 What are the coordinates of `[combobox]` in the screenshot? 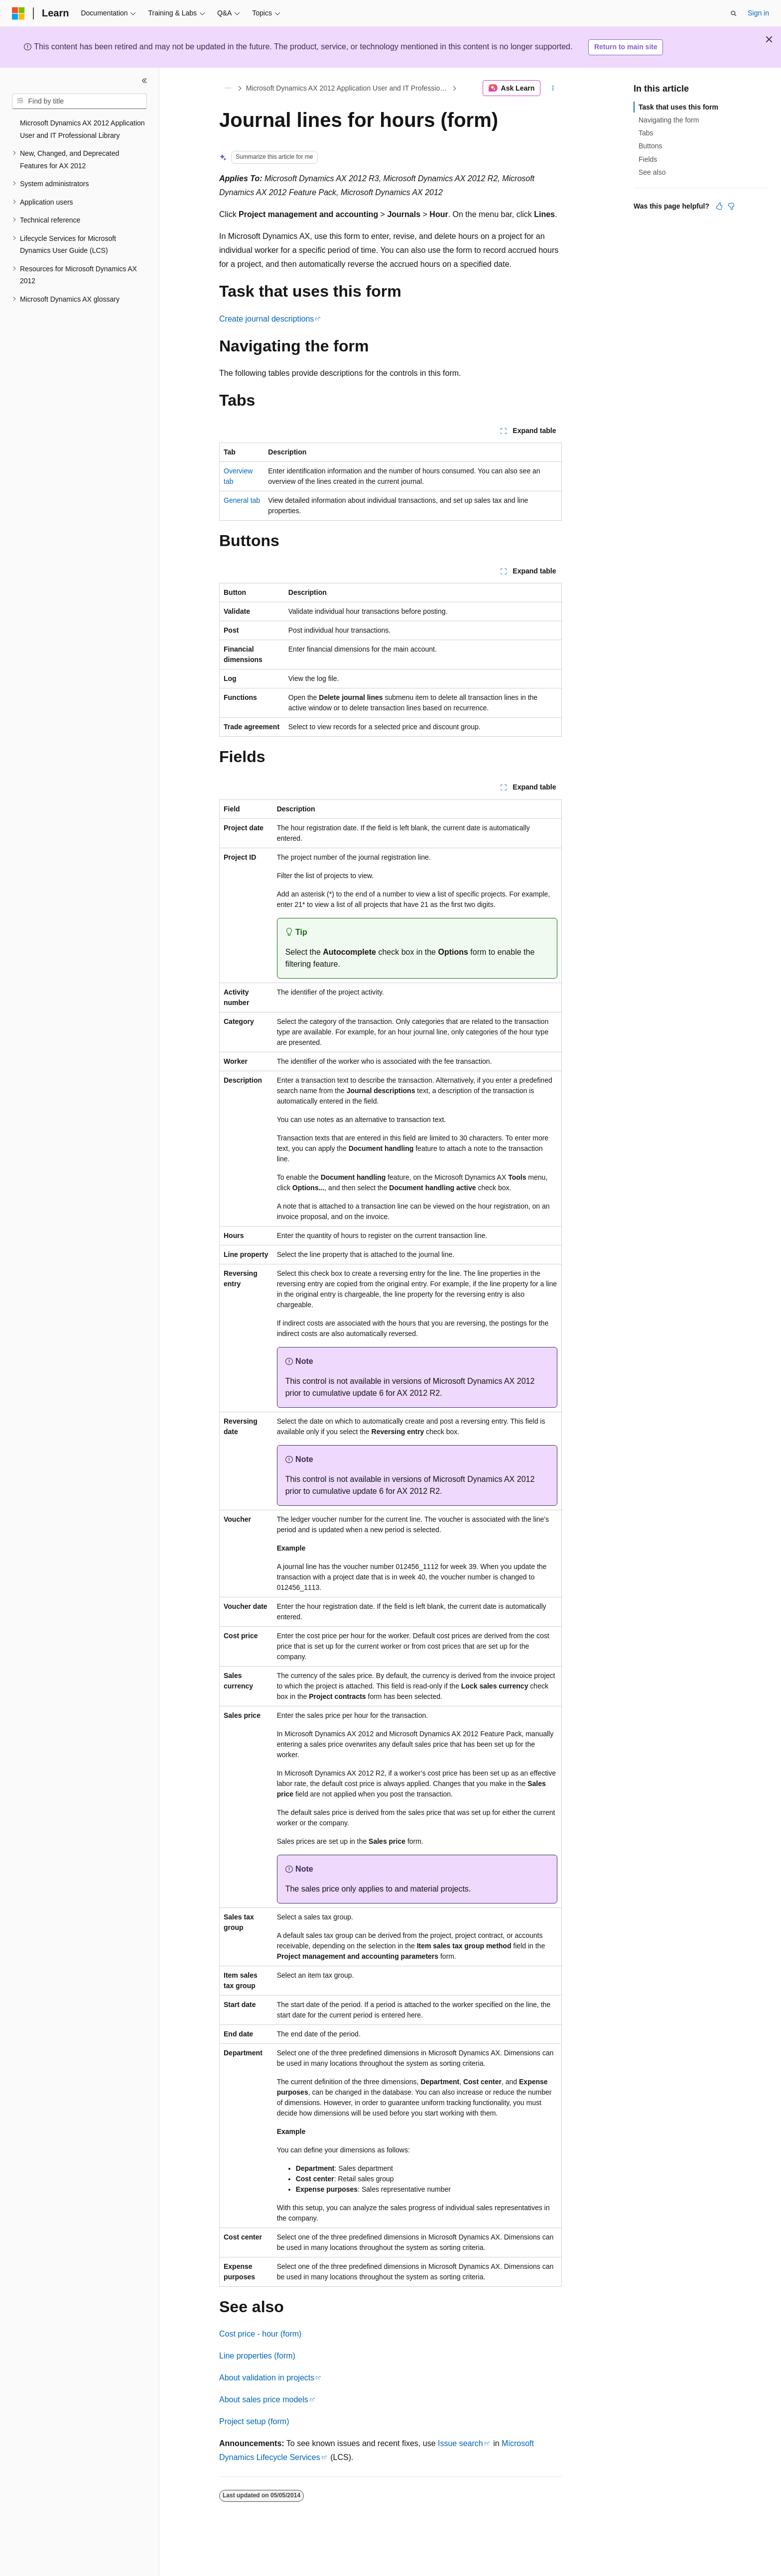 It's located at (79, 102).